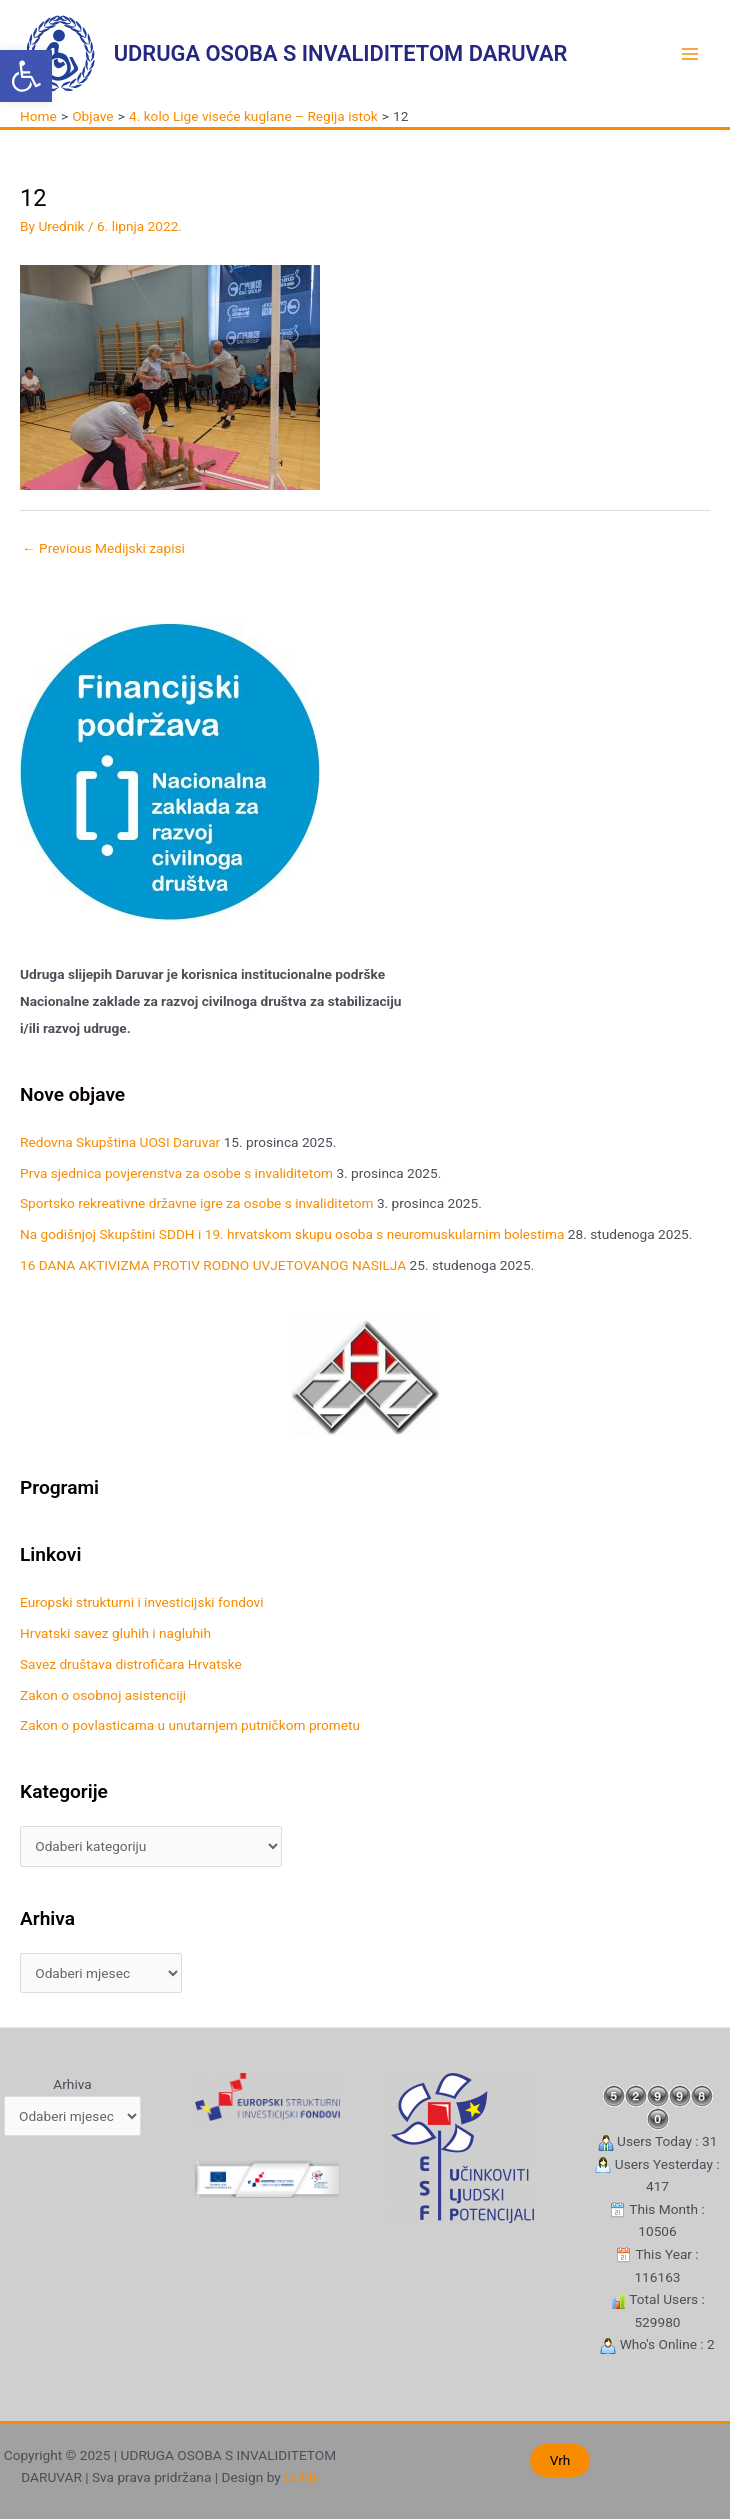 Image resolution: width=730 pixels, height=2519 pixels. I want to click on Sportsko rekreativne državne igre za osobe s invaliditetom, so click(197, 1203).